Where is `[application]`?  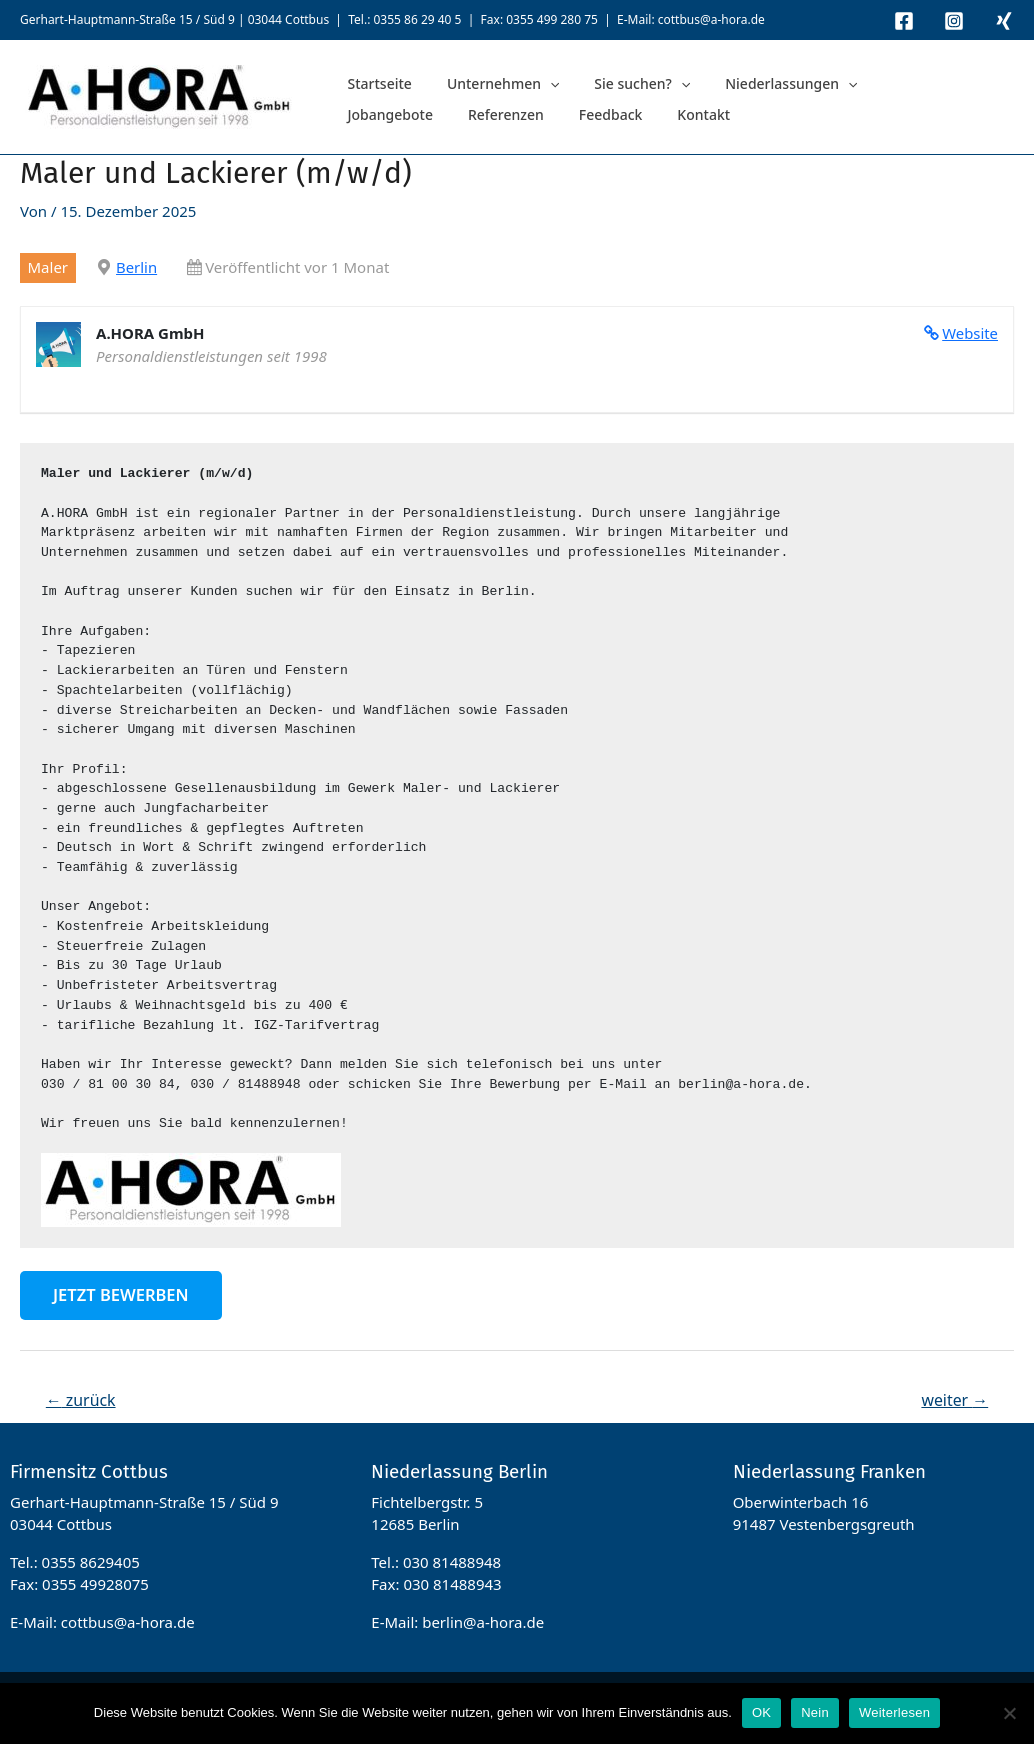
[application] is located at coordinates (527, 81).